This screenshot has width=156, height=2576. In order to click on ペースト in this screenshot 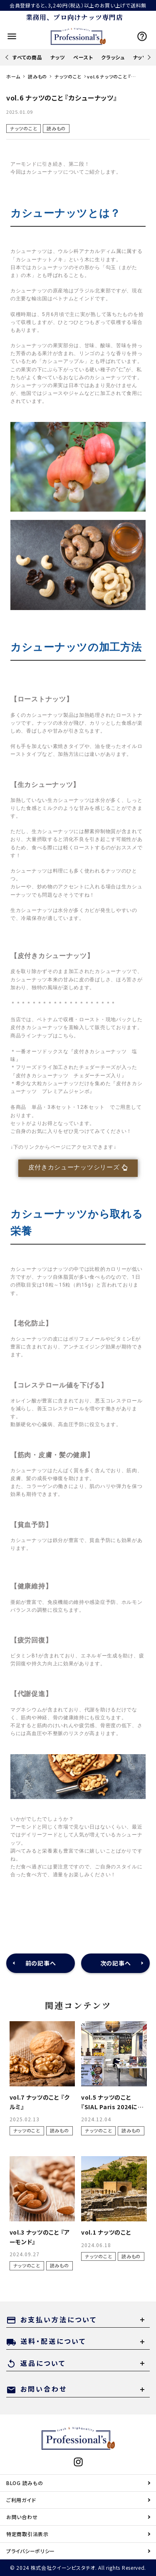, I will do `click(83, 57)`.